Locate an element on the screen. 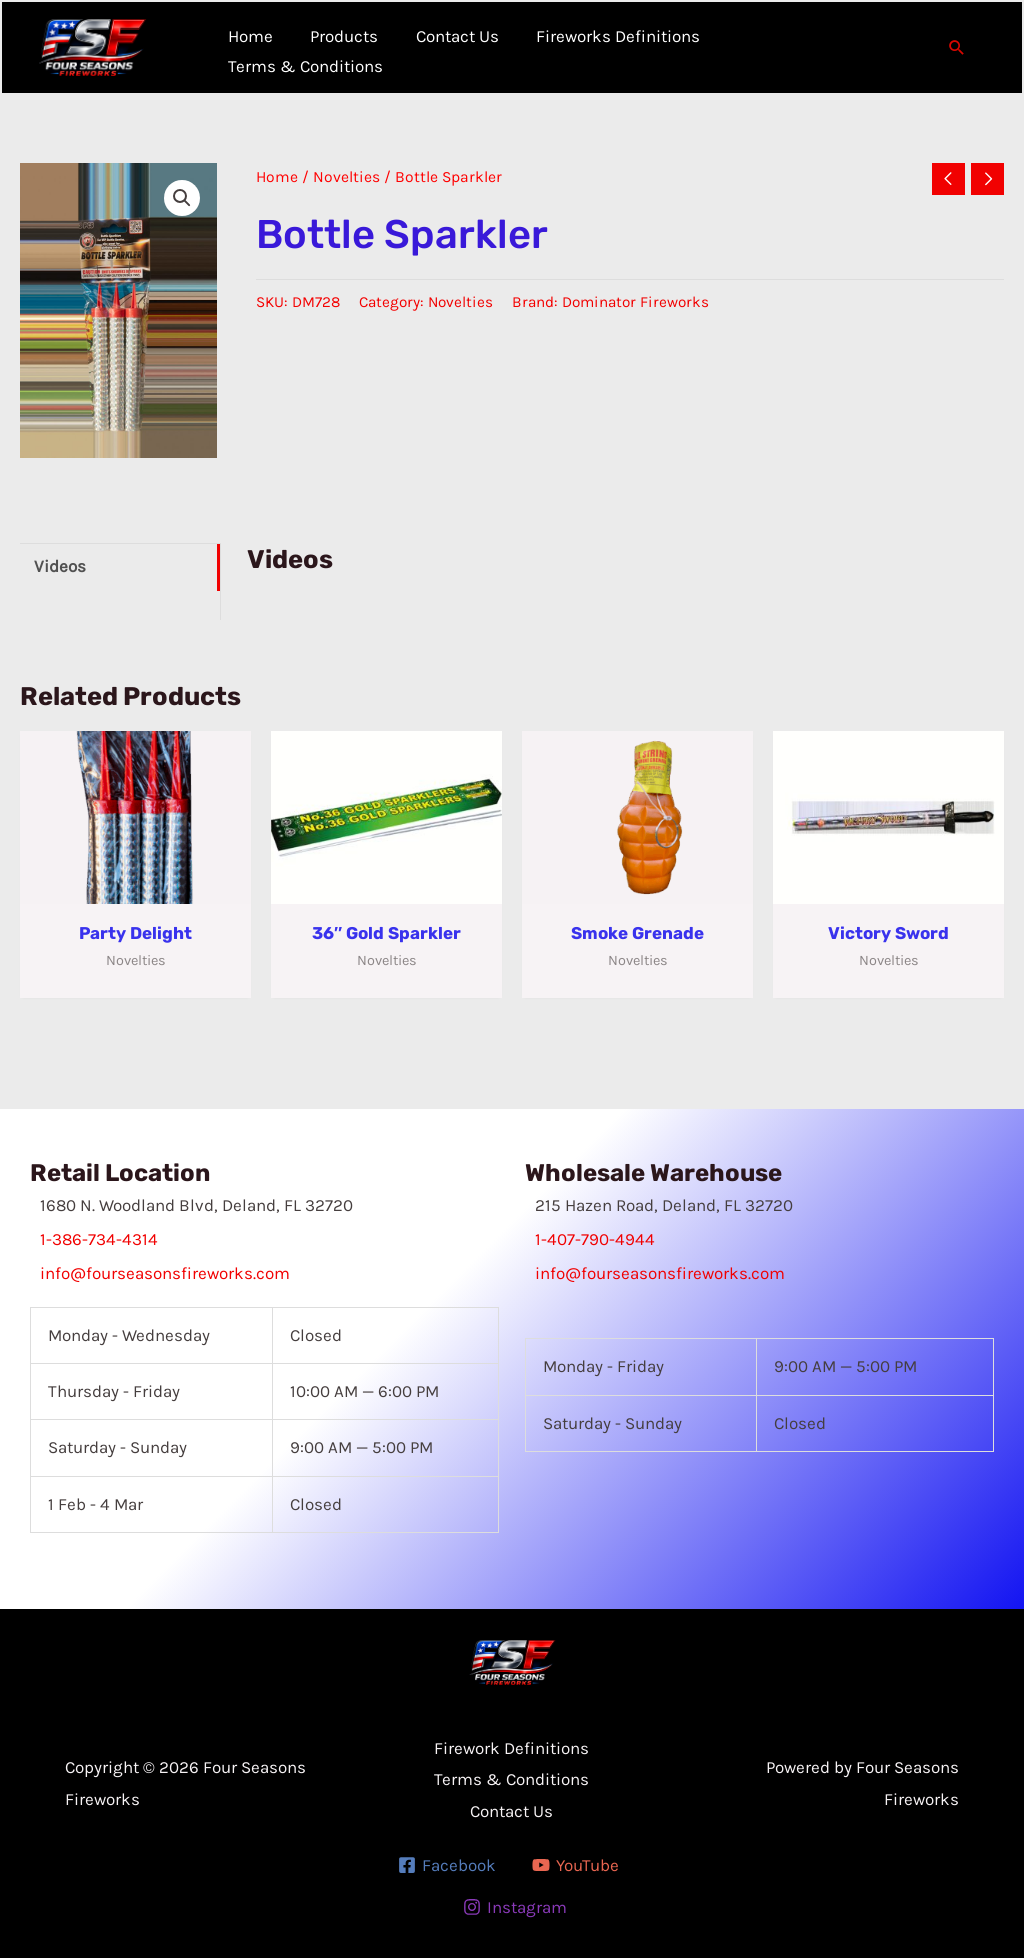 This screenshot has width=1024, height=1958. [Facebook] is located at coordinates (447, 1865).